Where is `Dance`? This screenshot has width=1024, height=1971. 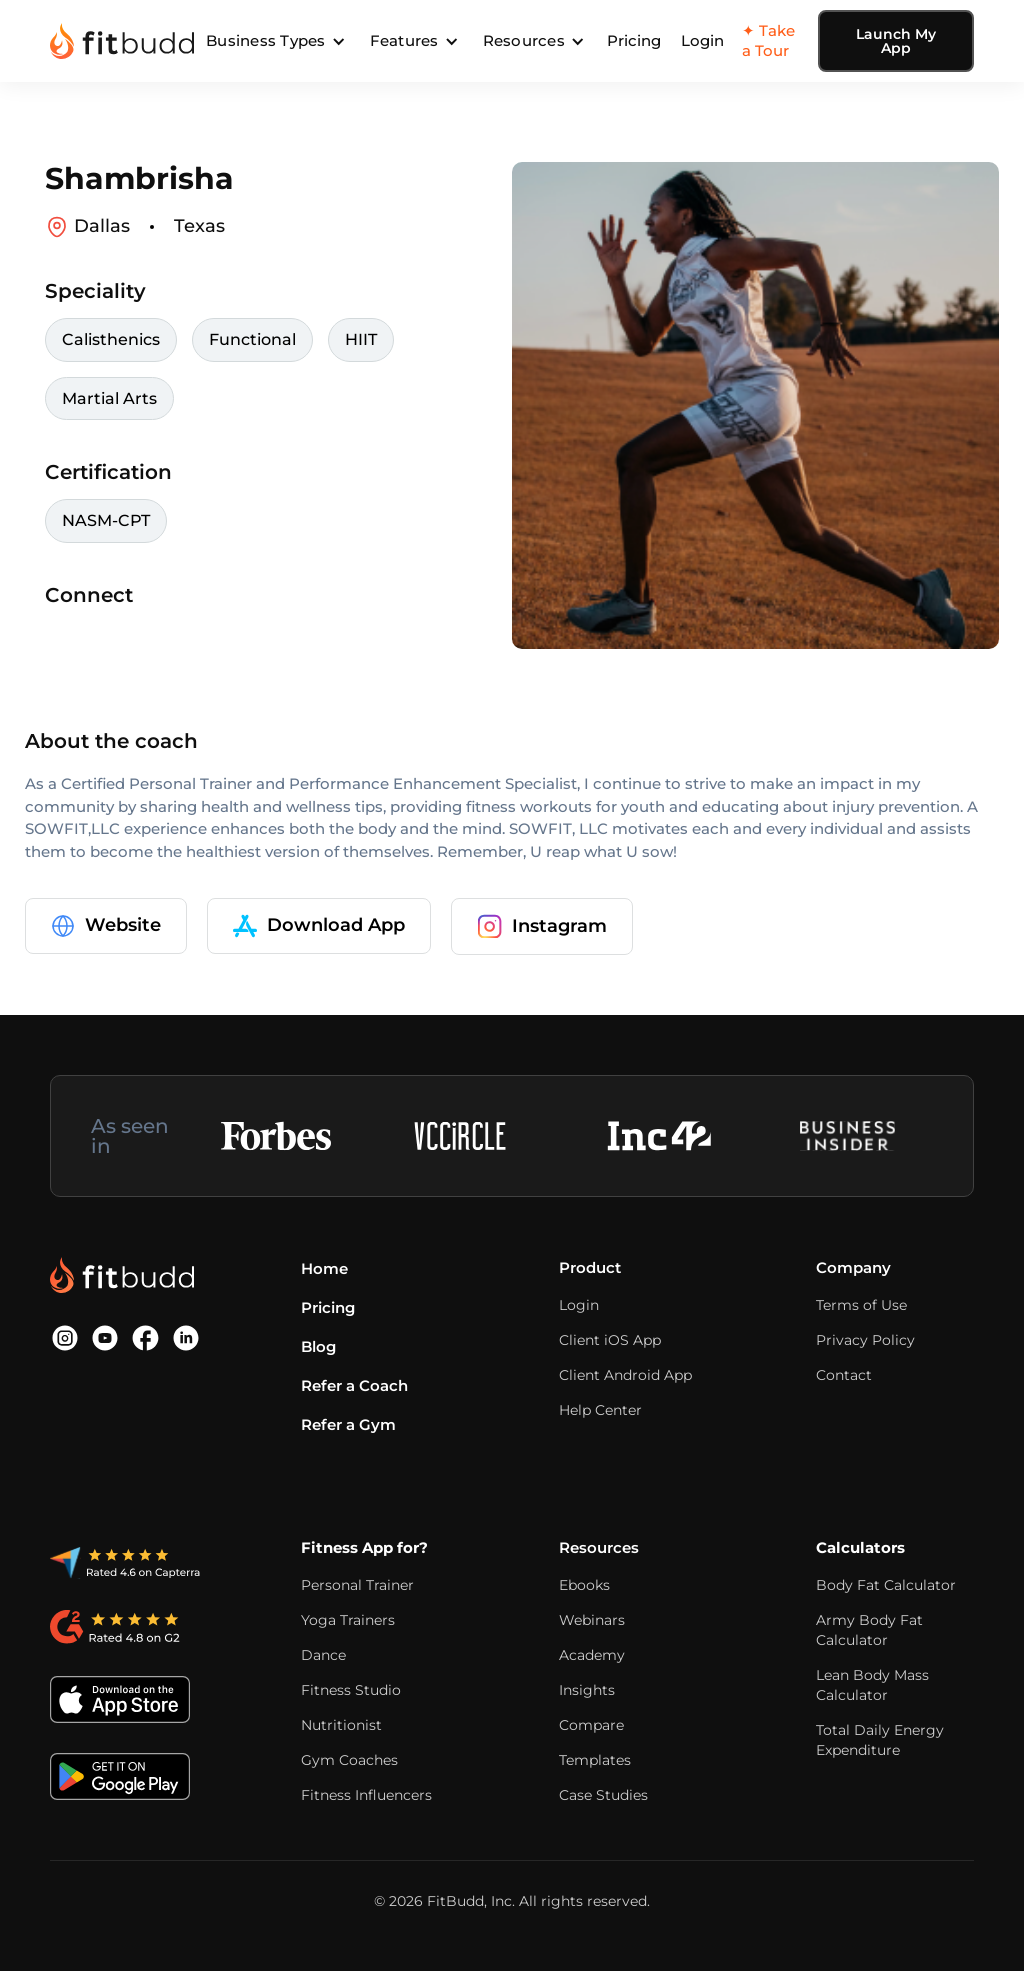 Dance is located at coordinates (323, 1655).